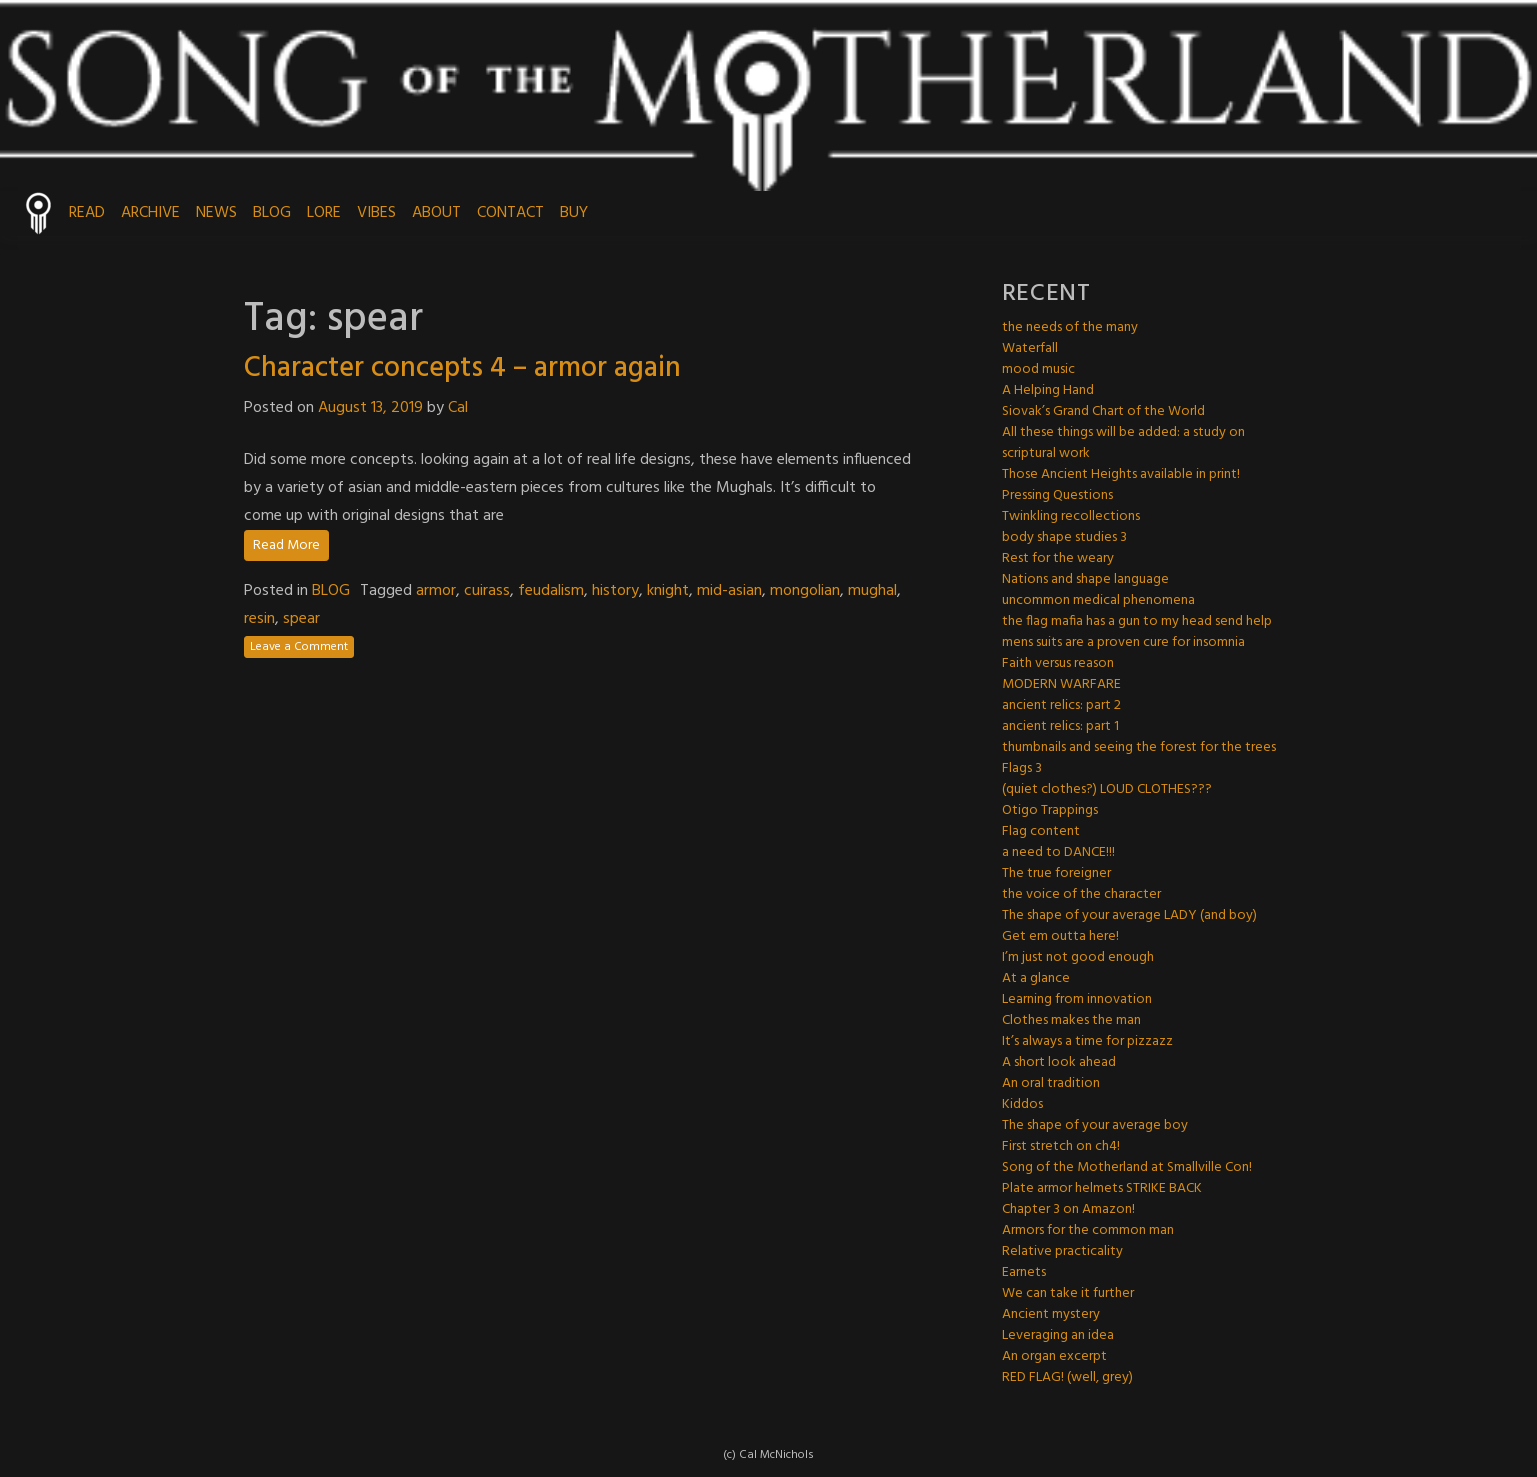 This screenshot has width=1537, height=1477. What do you see at coordinates (462, 368) in the screenshot?
I see `Character concepts 4 – armor again` at bounding box center [462, 368].